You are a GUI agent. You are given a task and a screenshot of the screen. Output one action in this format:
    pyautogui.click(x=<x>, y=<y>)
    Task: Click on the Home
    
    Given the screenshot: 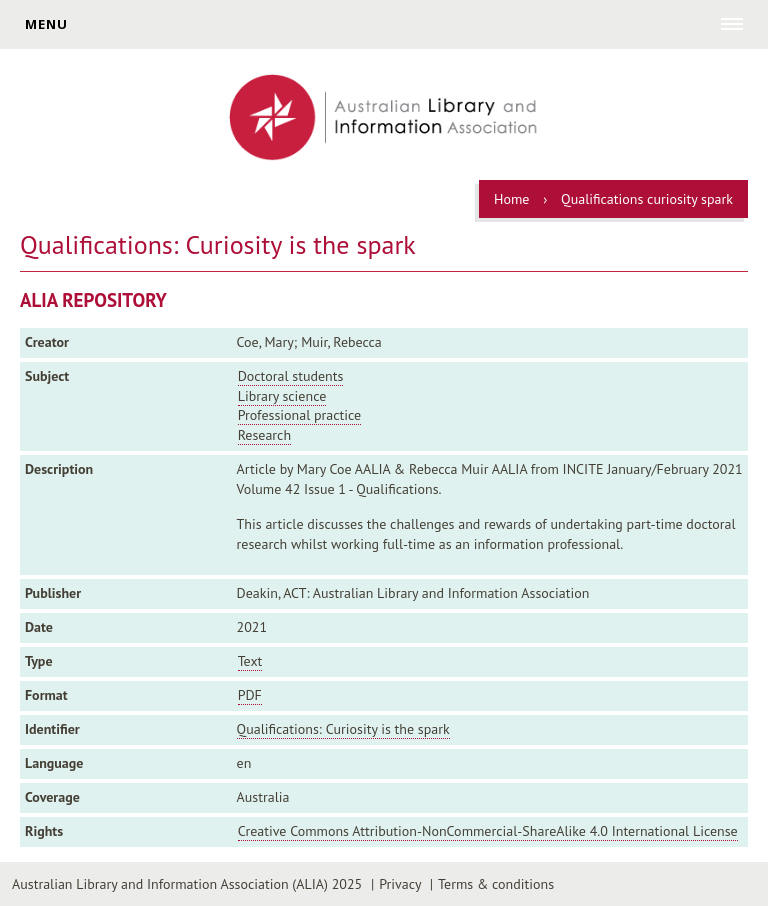 What is the action you would take?
    pyautogui.click(x=511, y=199)
    